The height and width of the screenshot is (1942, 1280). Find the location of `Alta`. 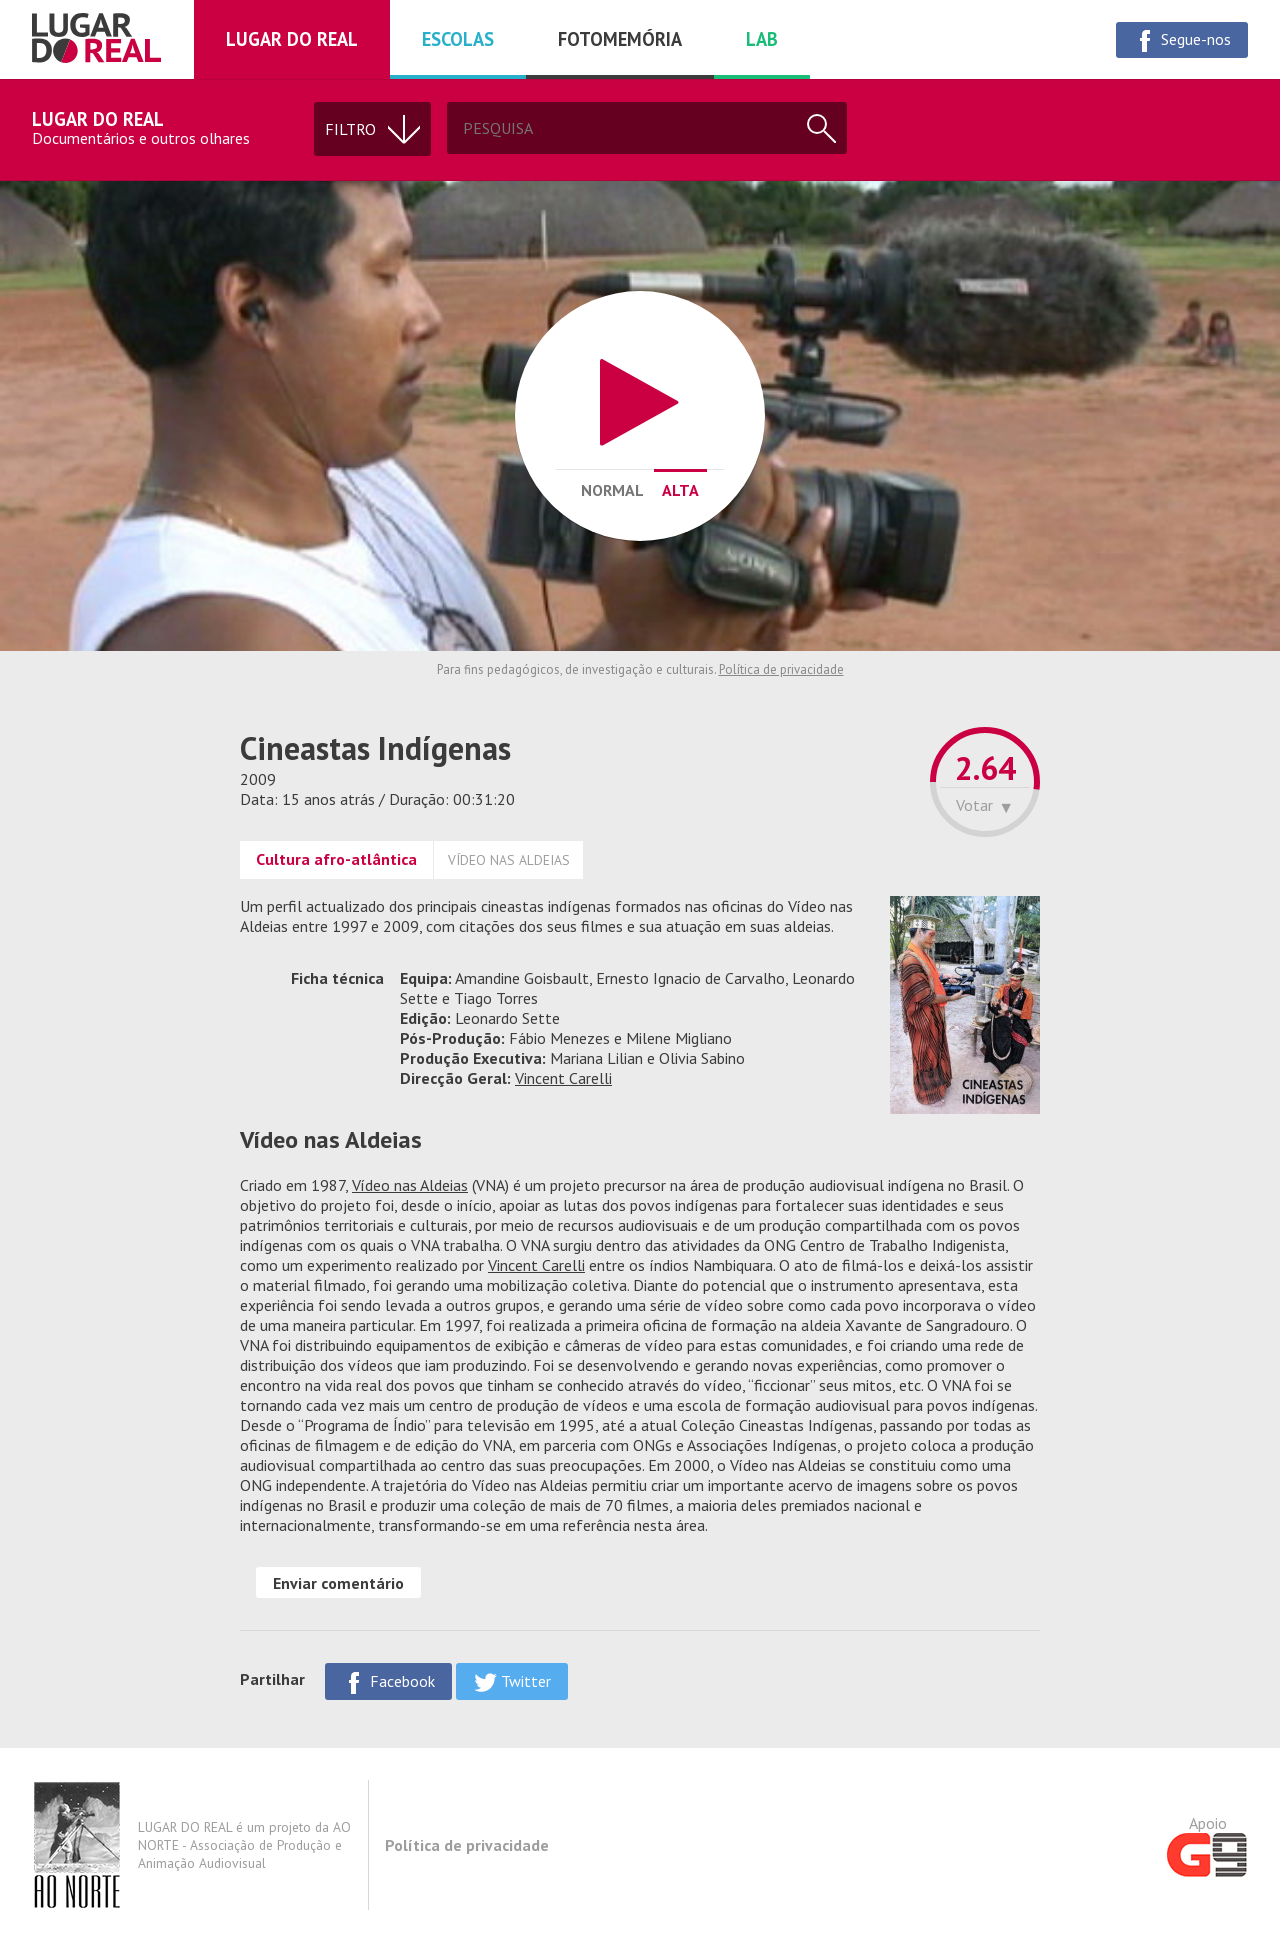

Alta is located at coordinates (680, 490).